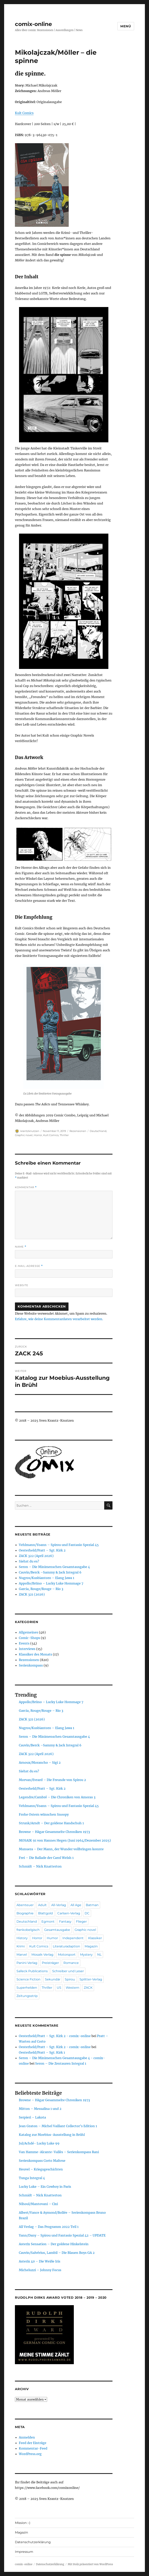  What do you see at coordinates (42, 1550) in the screenshot?
I see `Oesterheld/Pratt – Sgt. Kirk 2` at bounding box center [42, 1550].